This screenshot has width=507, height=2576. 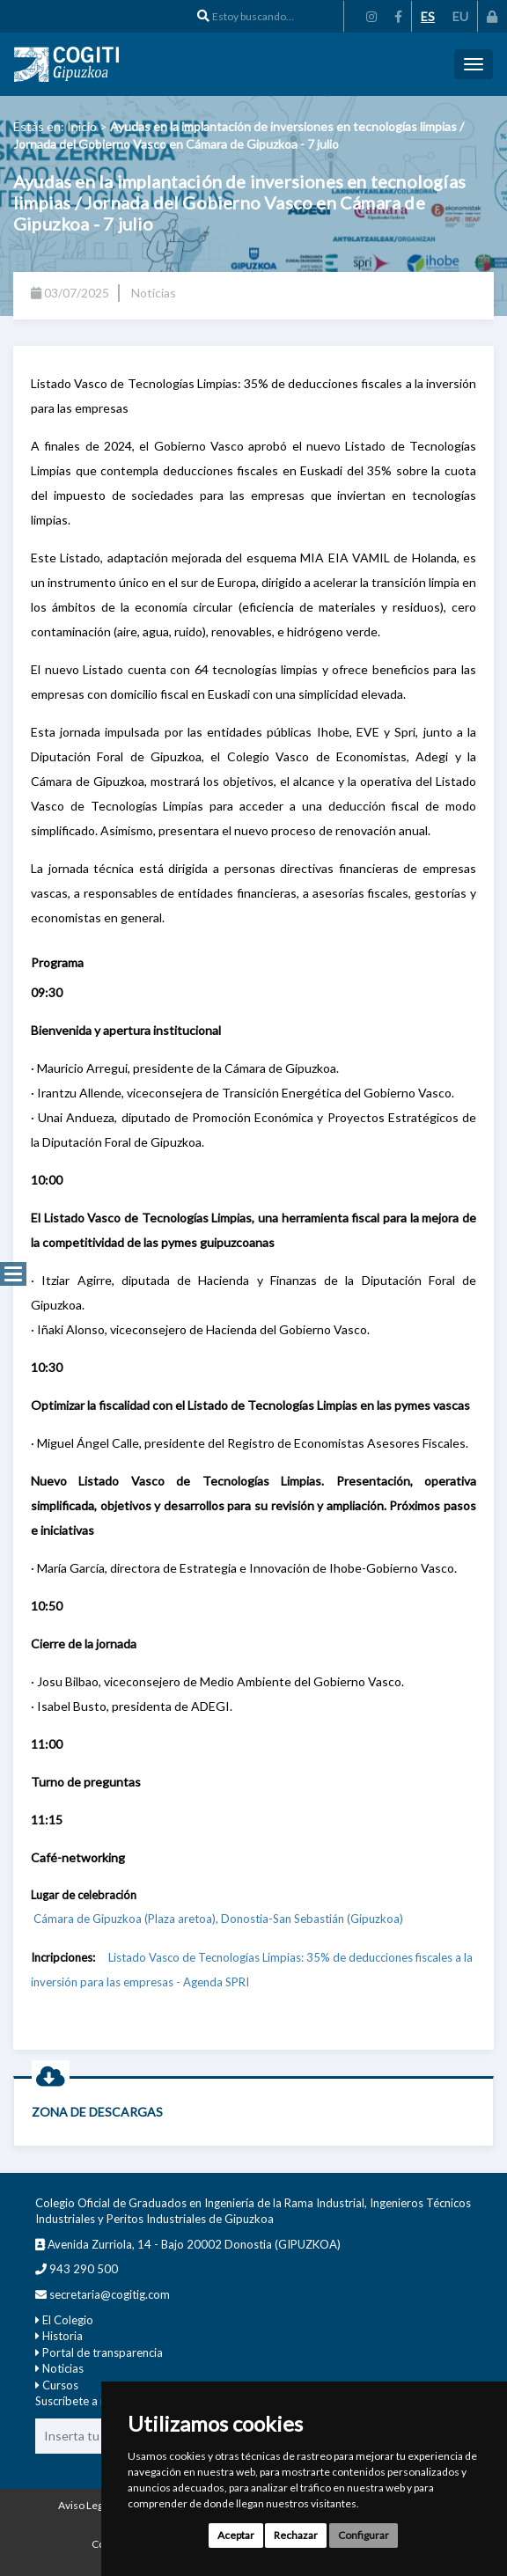 What do you see at coordinates (67, 2320) in the screenshot?
I see `El Colegio` at bounding box center [67, 2320].